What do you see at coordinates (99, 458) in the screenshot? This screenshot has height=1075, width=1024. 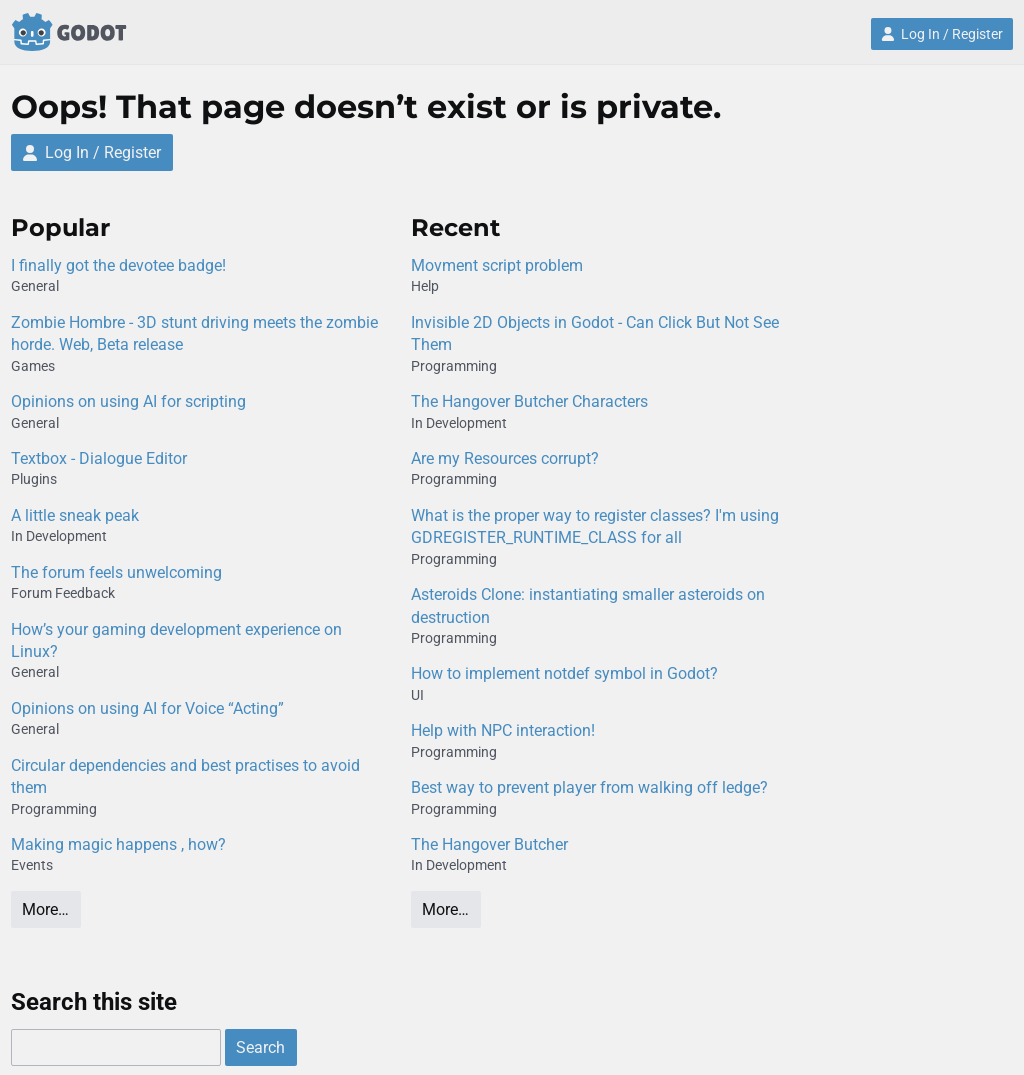 I see `Textbox - Dialogue Editor` at bounding box center [99, 458].